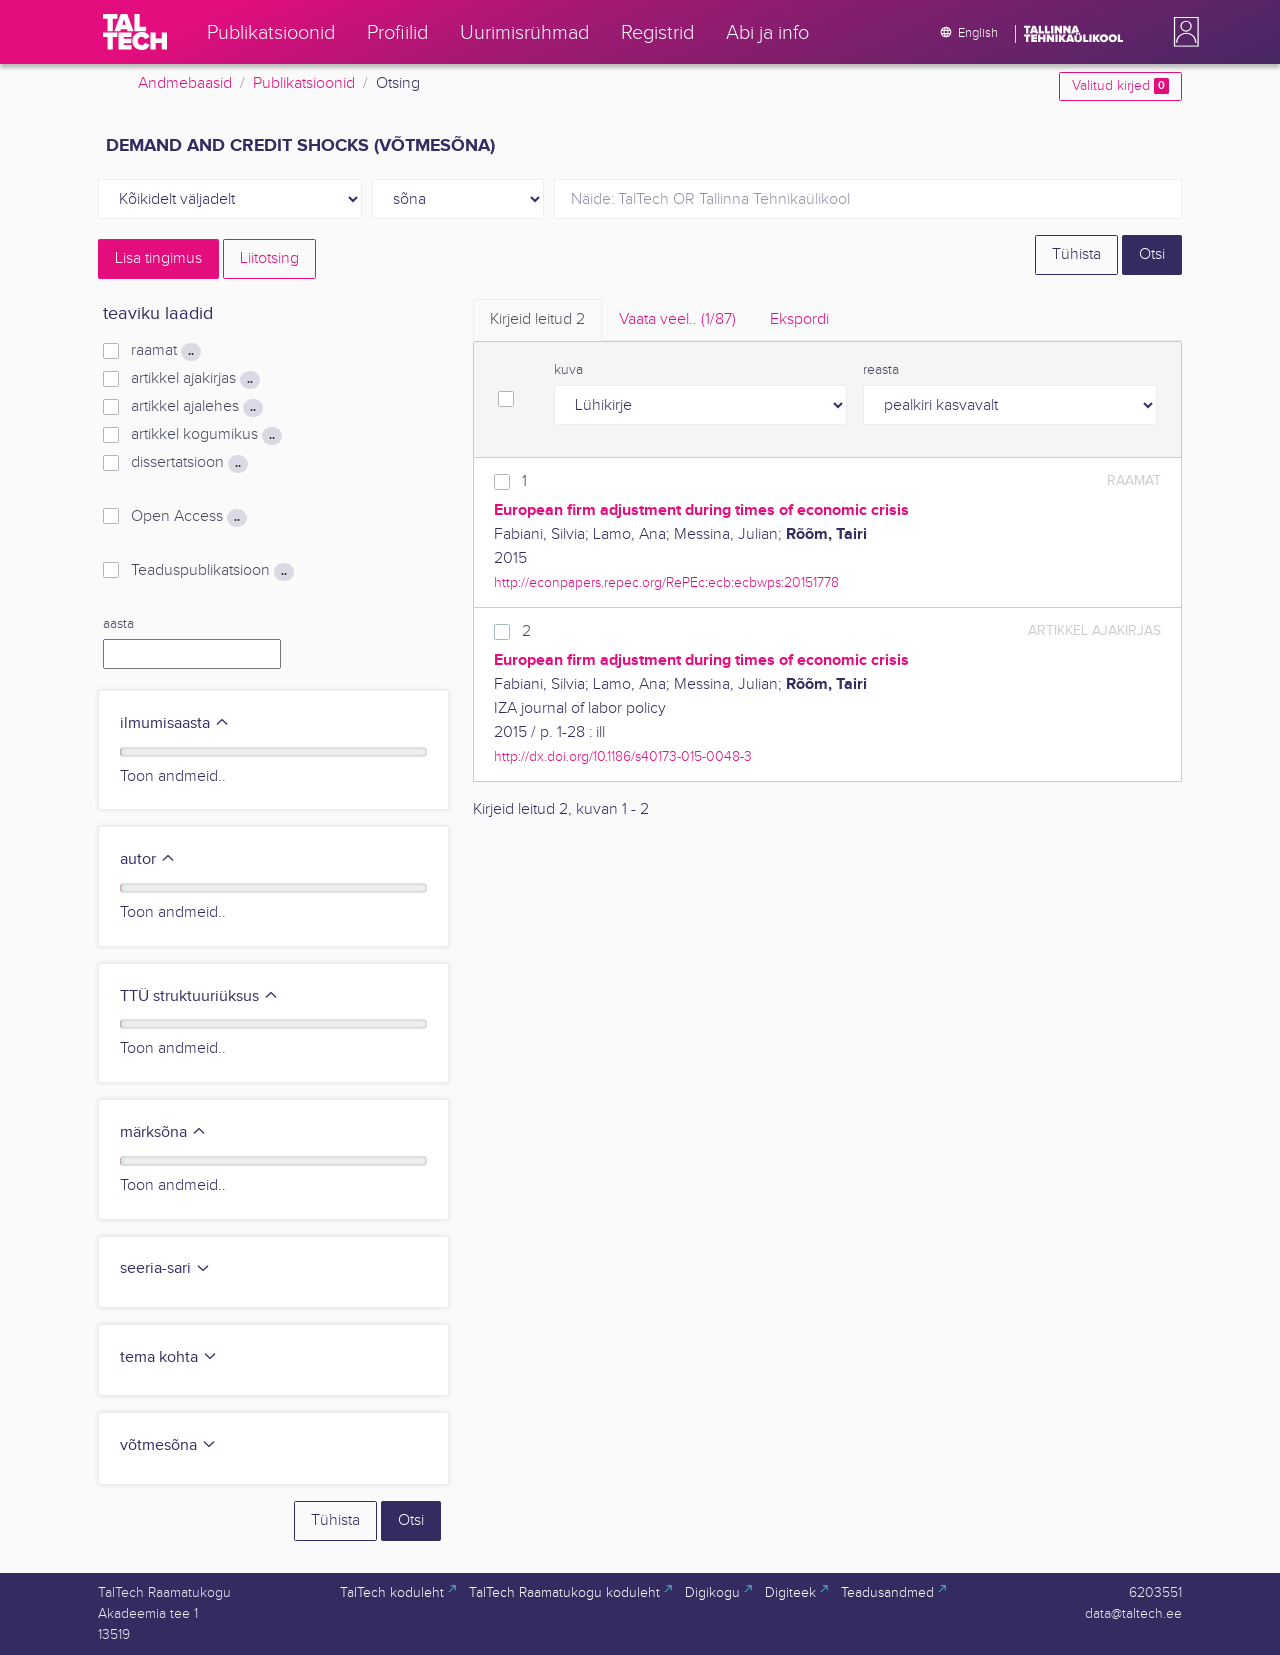 This screenshot has width=1280, height=1655. Describe the element at coordinates (537, 319) in the screenshot. I see `Kirjeid leitud [tab]` at that location.